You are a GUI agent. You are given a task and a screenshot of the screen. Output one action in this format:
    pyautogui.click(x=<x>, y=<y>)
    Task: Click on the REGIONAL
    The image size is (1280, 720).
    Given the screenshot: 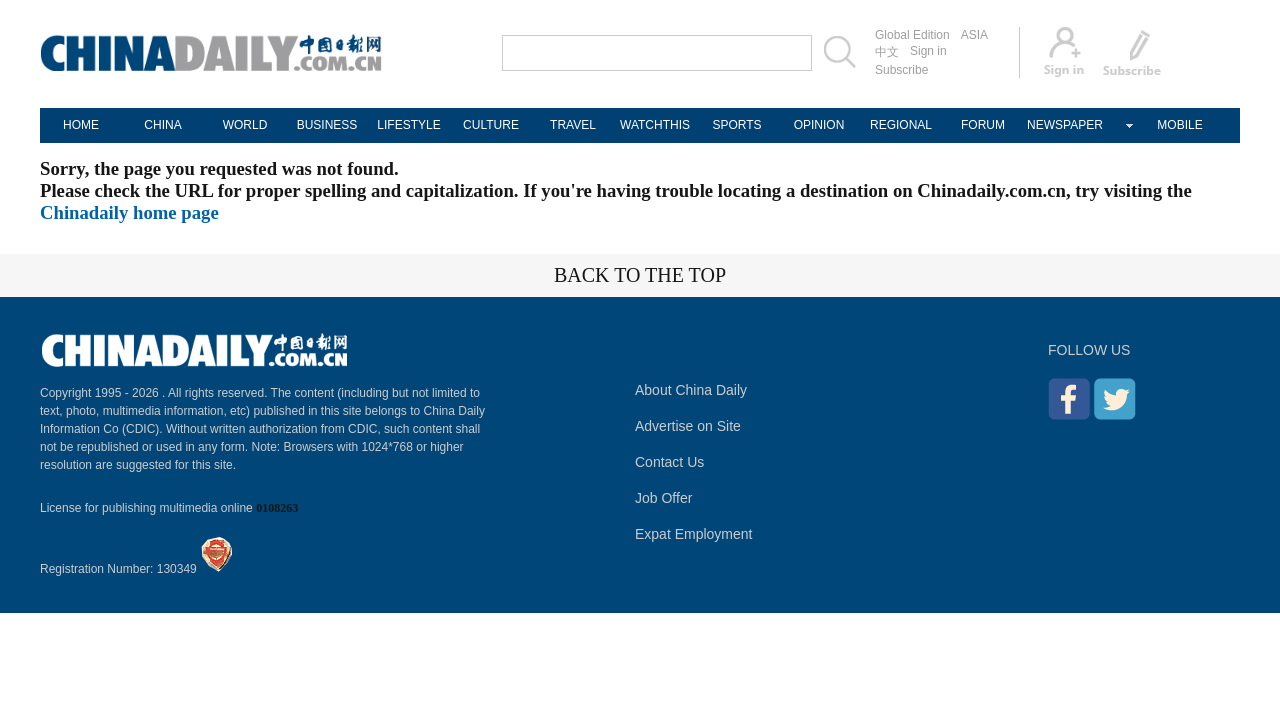 What is the action you would take?
    pyautogui.click(x=901, y=125)
    